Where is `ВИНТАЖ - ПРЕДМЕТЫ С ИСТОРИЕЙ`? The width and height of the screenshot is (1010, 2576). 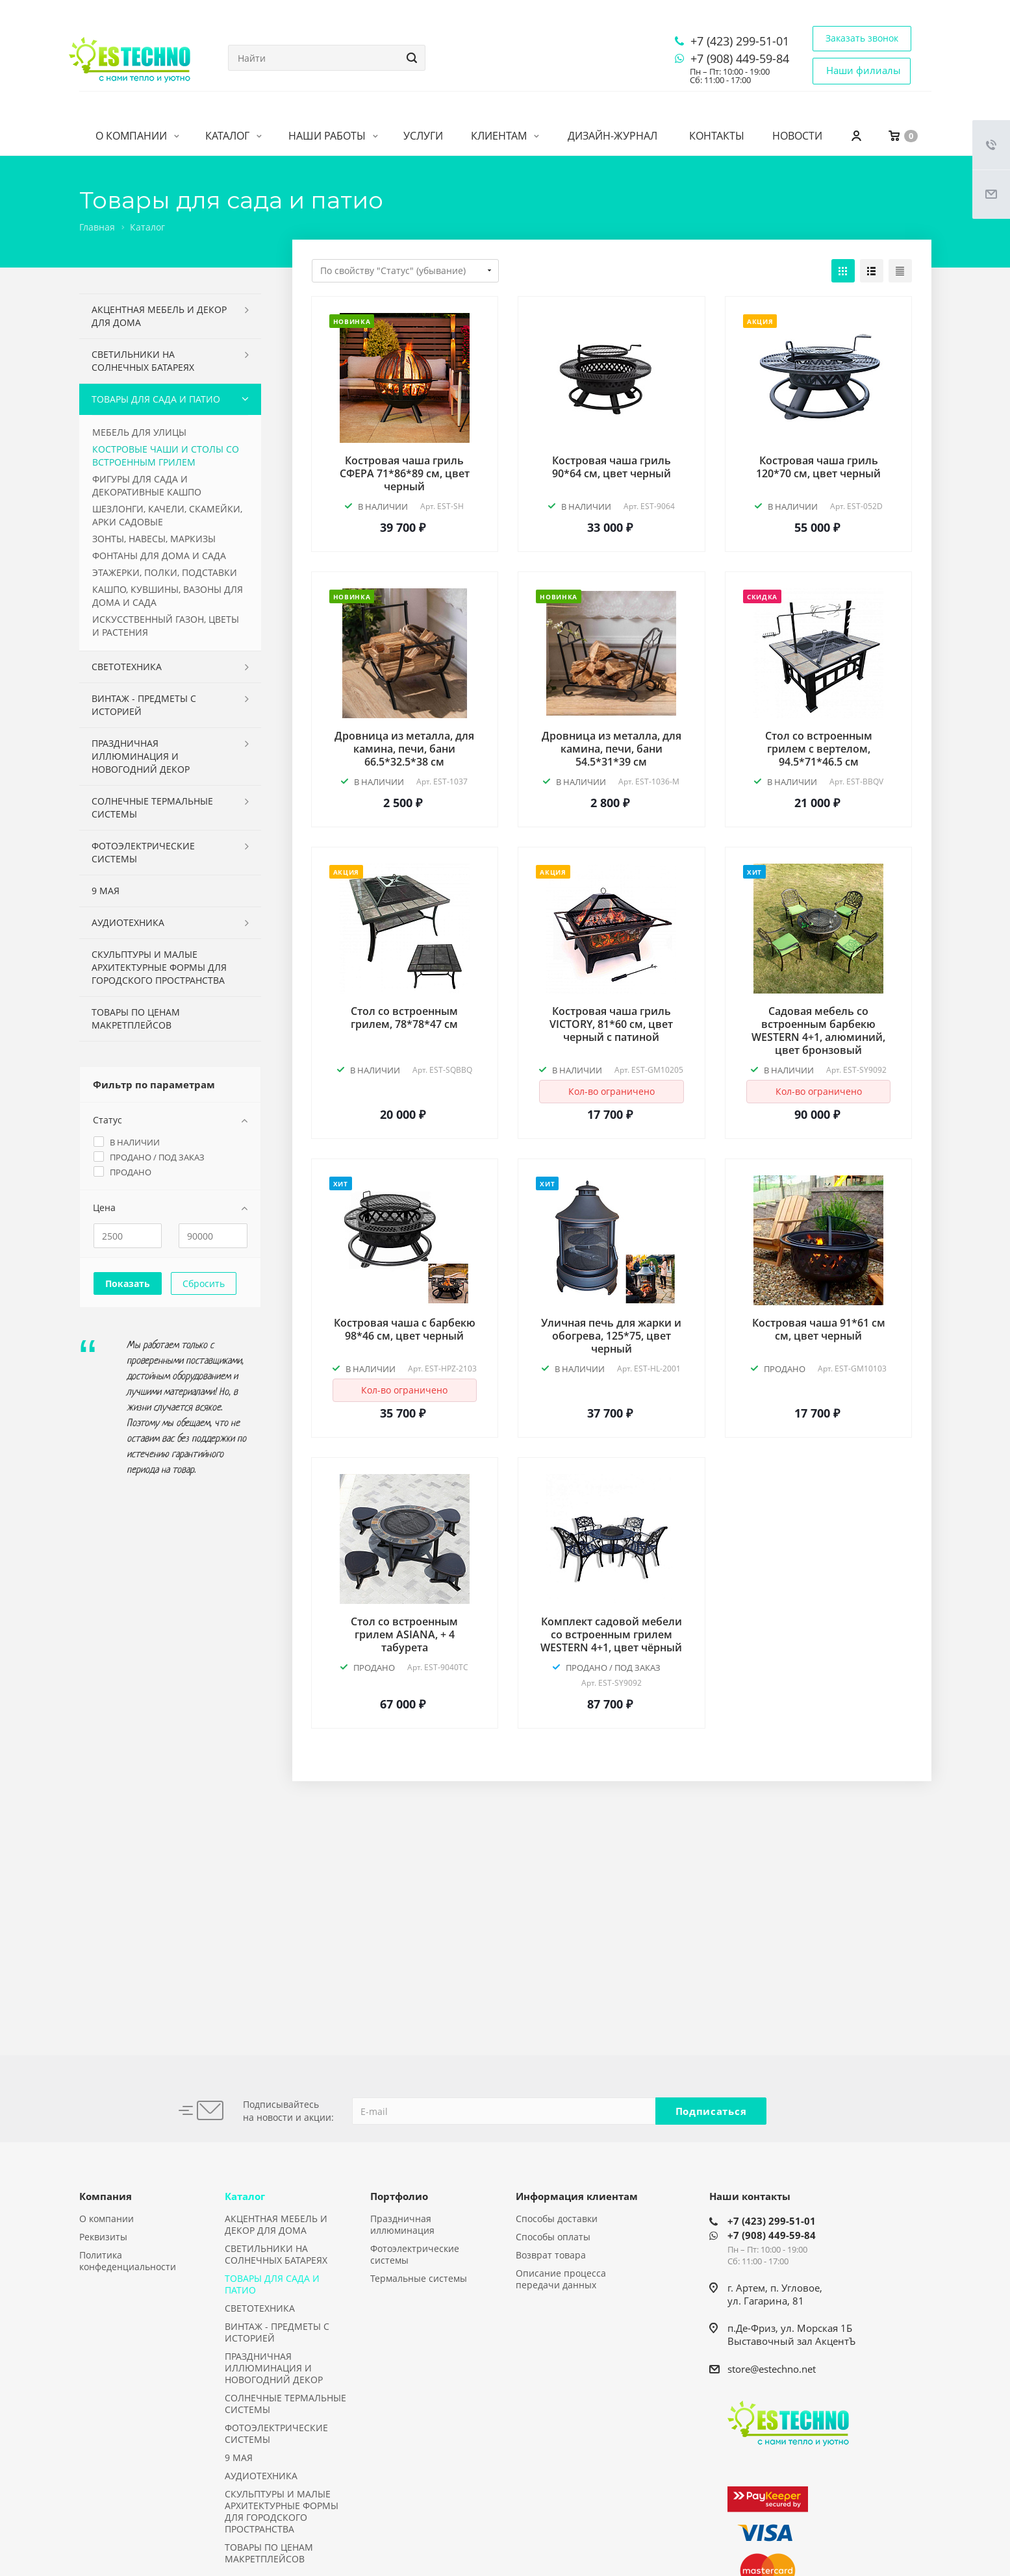
ВИНТАЖ - ПРЕДМЕТЫ С ИСТОРИЕЙ is located at coordinates (144, 705).